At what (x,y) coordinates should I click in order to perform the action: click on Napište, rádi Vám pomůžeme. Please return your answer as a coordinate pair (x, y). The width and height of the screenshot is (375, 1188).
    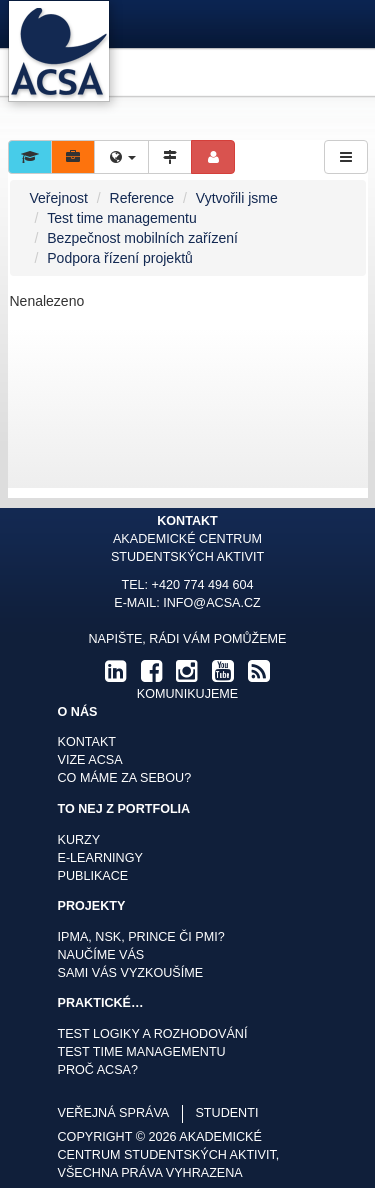
    Looking at the image, I should click on (187, 639).